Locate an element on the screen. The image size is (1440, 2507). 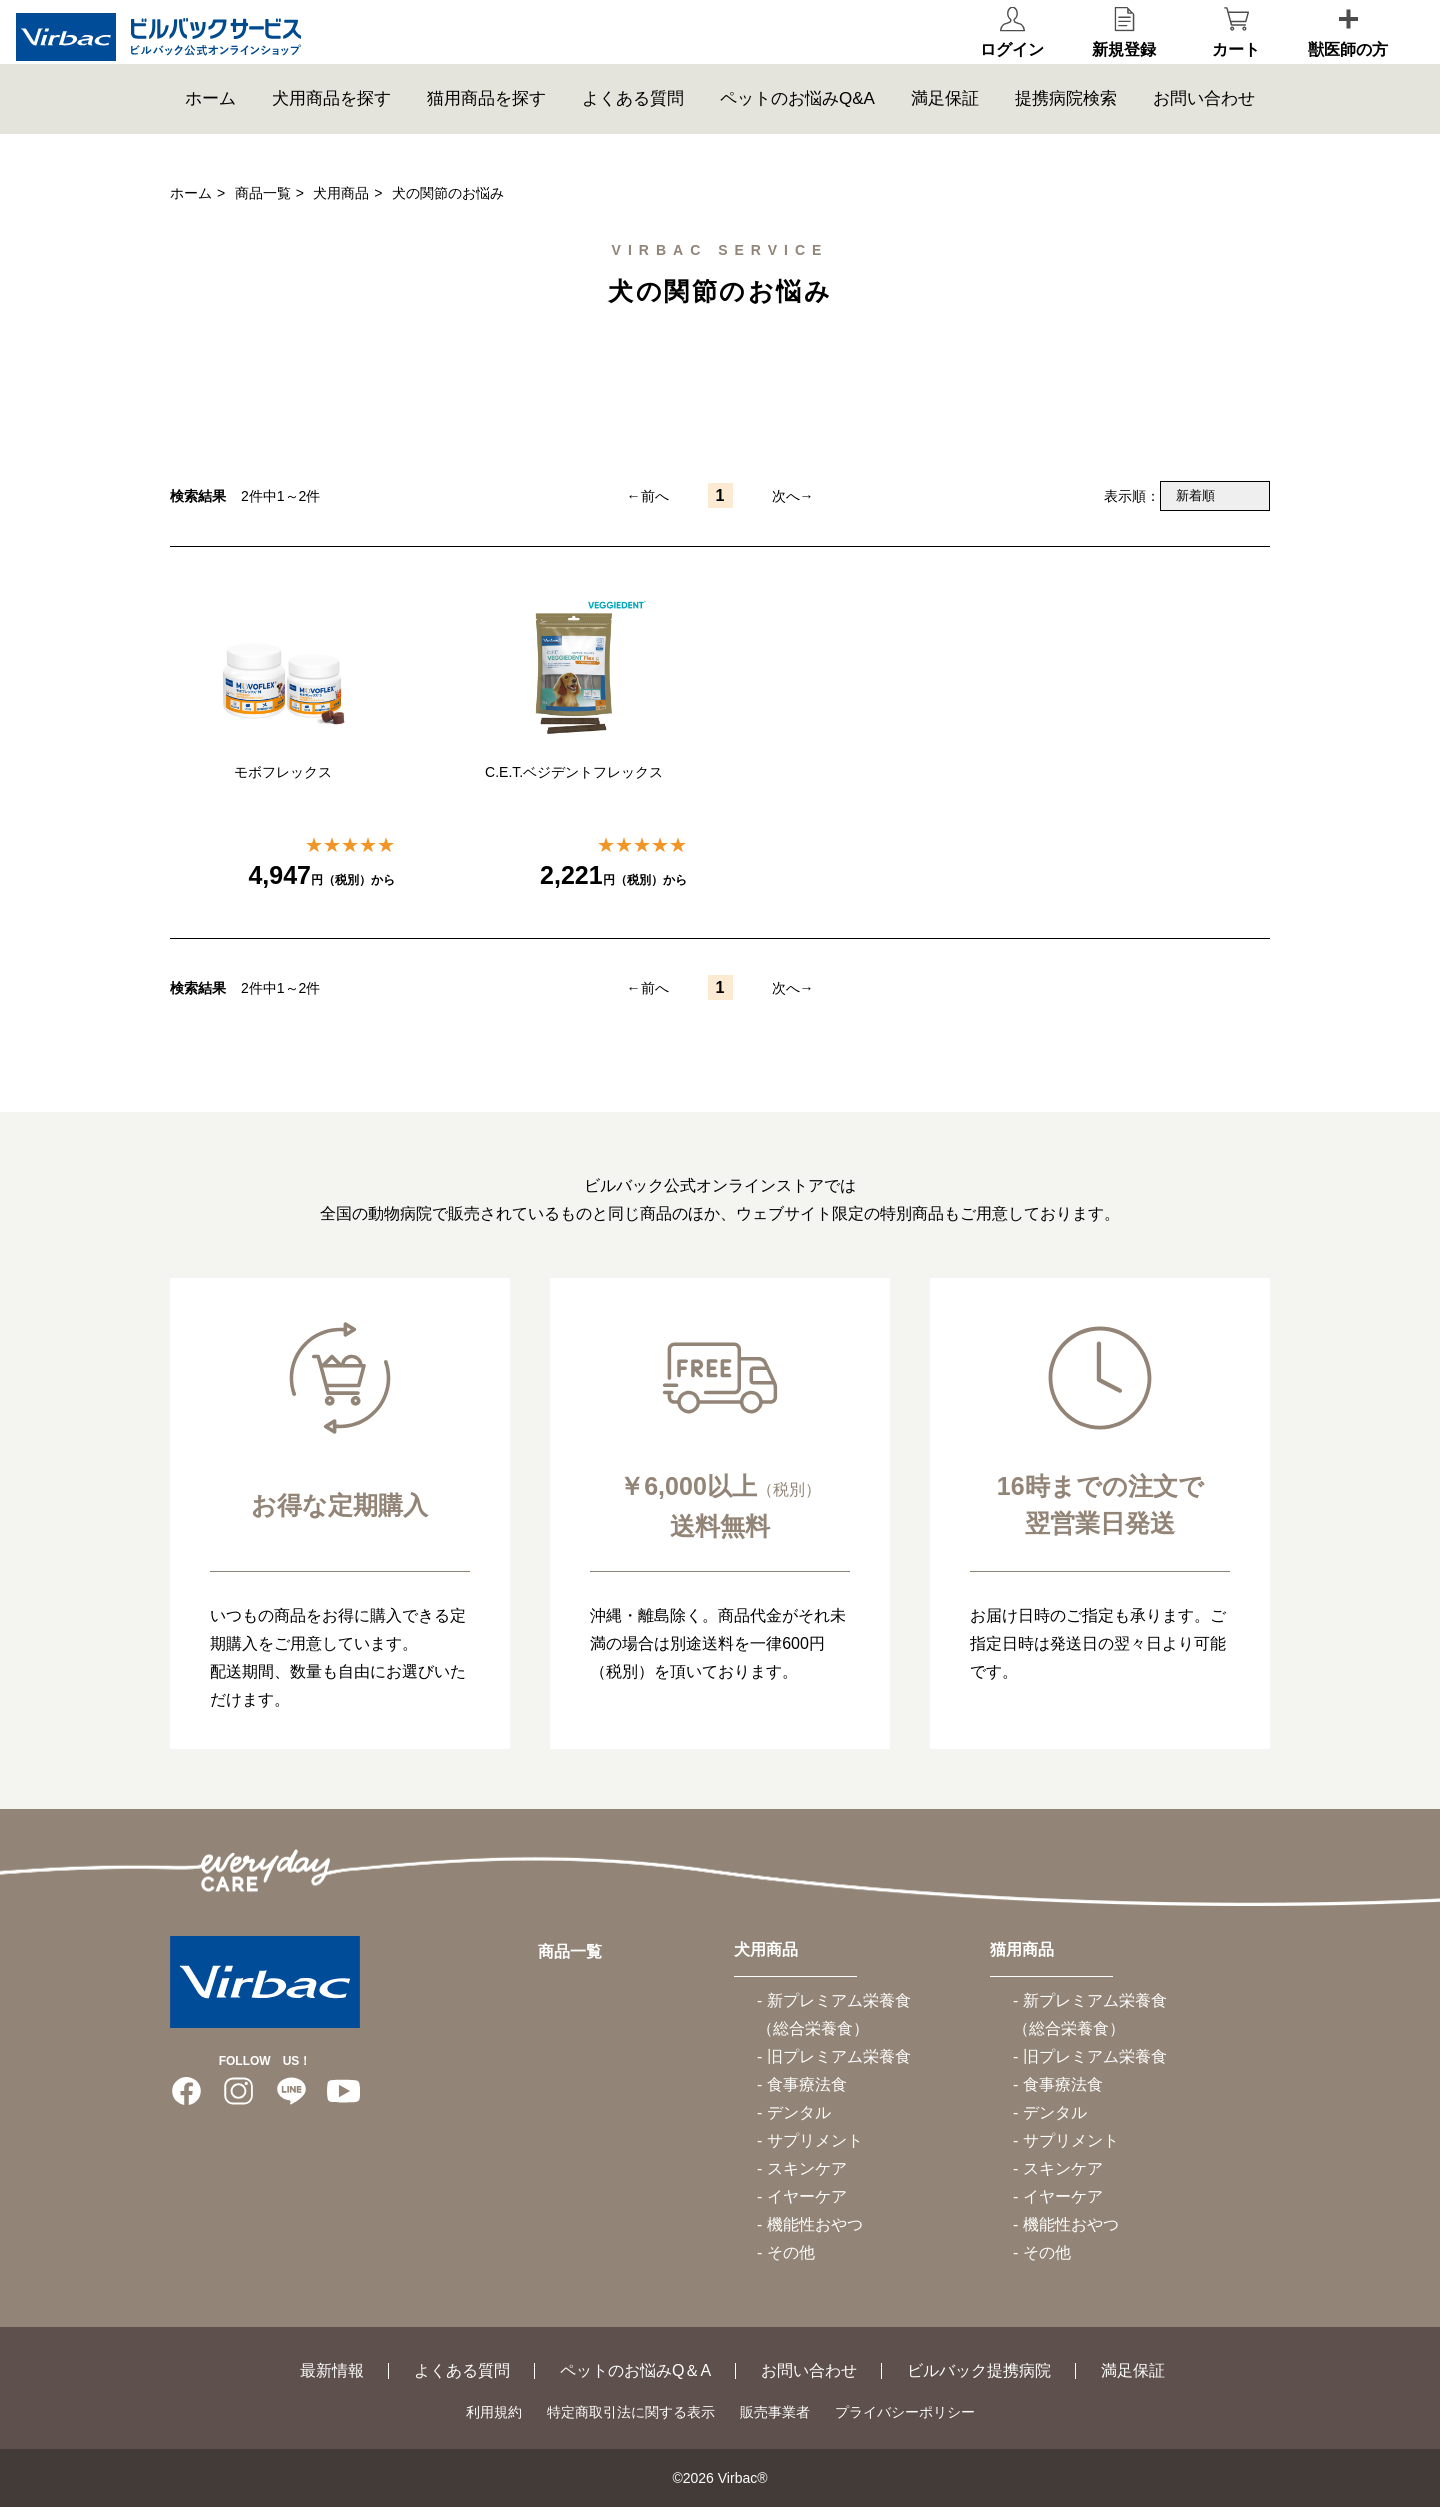
- その他 is located at coordinates (786, 2252).